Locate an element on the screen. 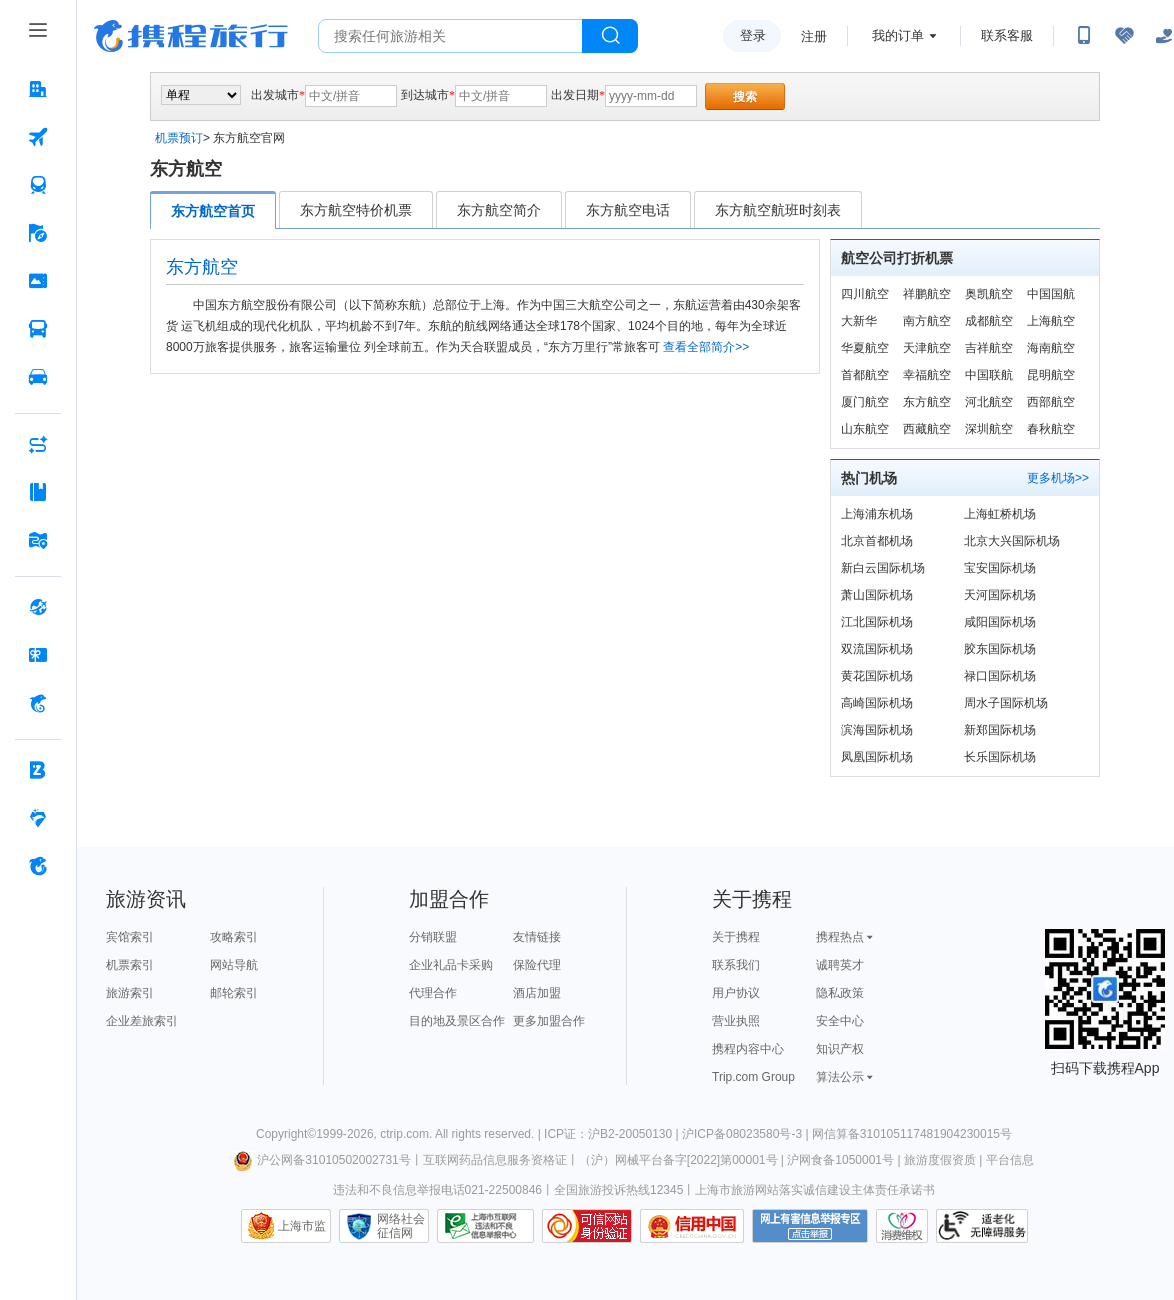  ctrip.com is located at coordinates (404, 1134).